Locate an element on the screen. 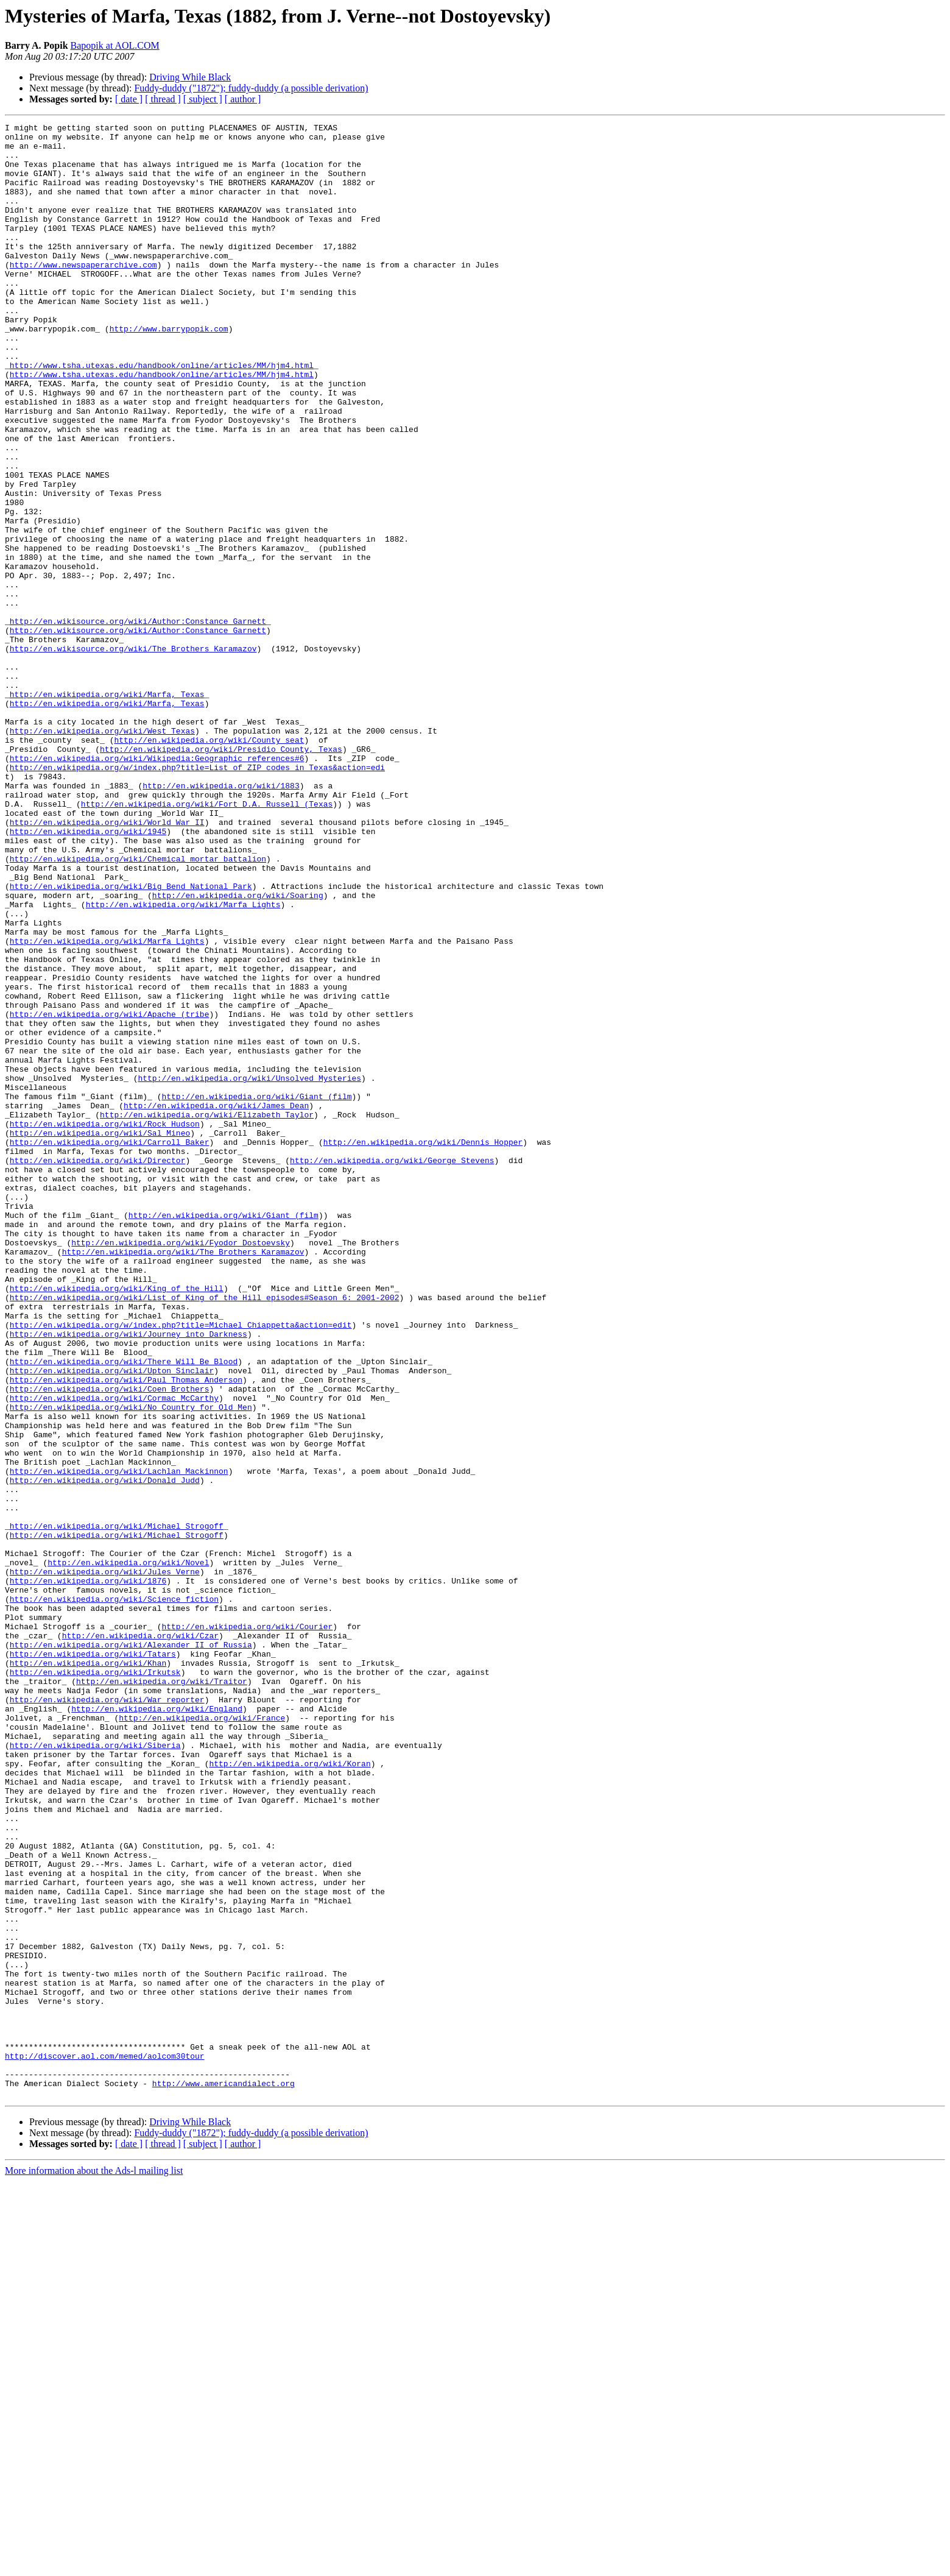  http://en.wikipedia.org/wiki/Siberia is located at coordinates (95, 2070).